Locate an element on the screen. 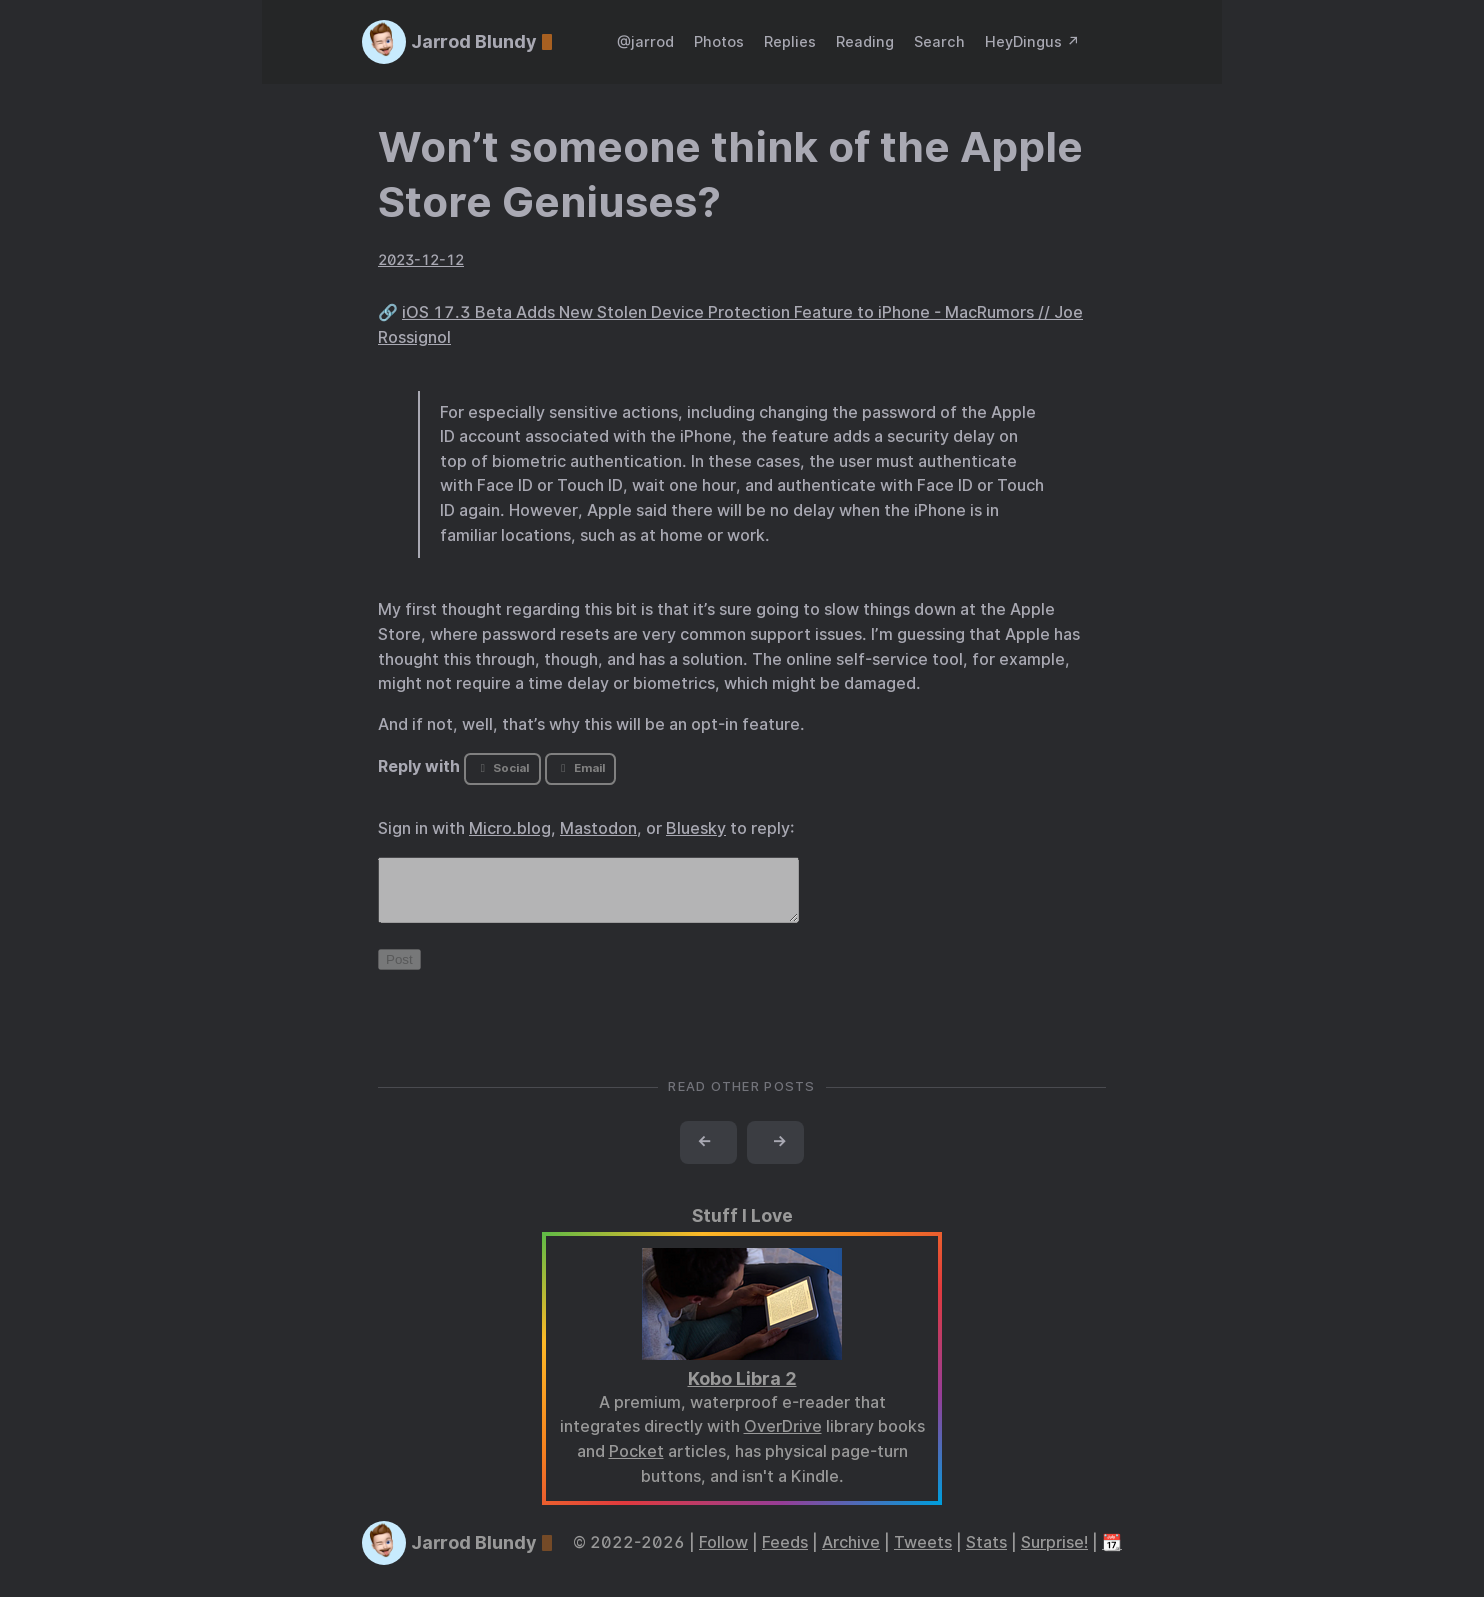  HeyDingus ↗️ is located at coordinates (1032, 41).